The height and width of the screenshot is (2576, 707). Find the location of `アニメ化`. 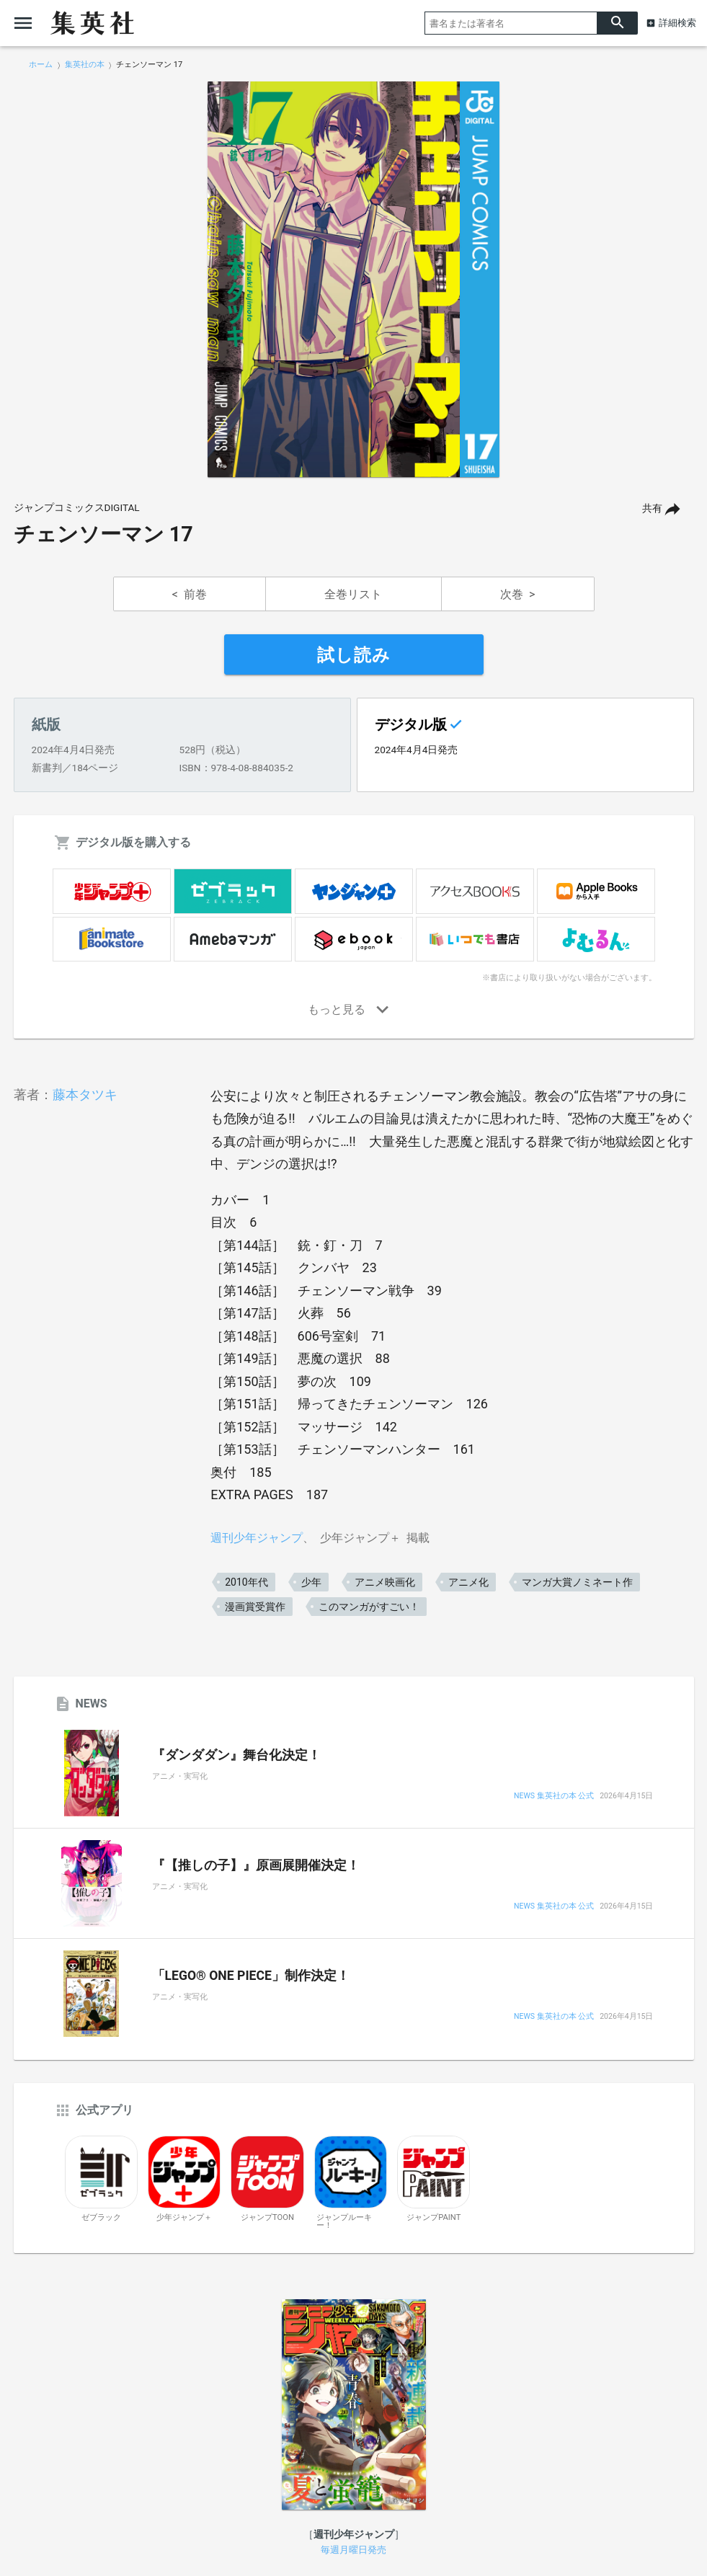

アニメ化 is located at coordinates (468, 1582).